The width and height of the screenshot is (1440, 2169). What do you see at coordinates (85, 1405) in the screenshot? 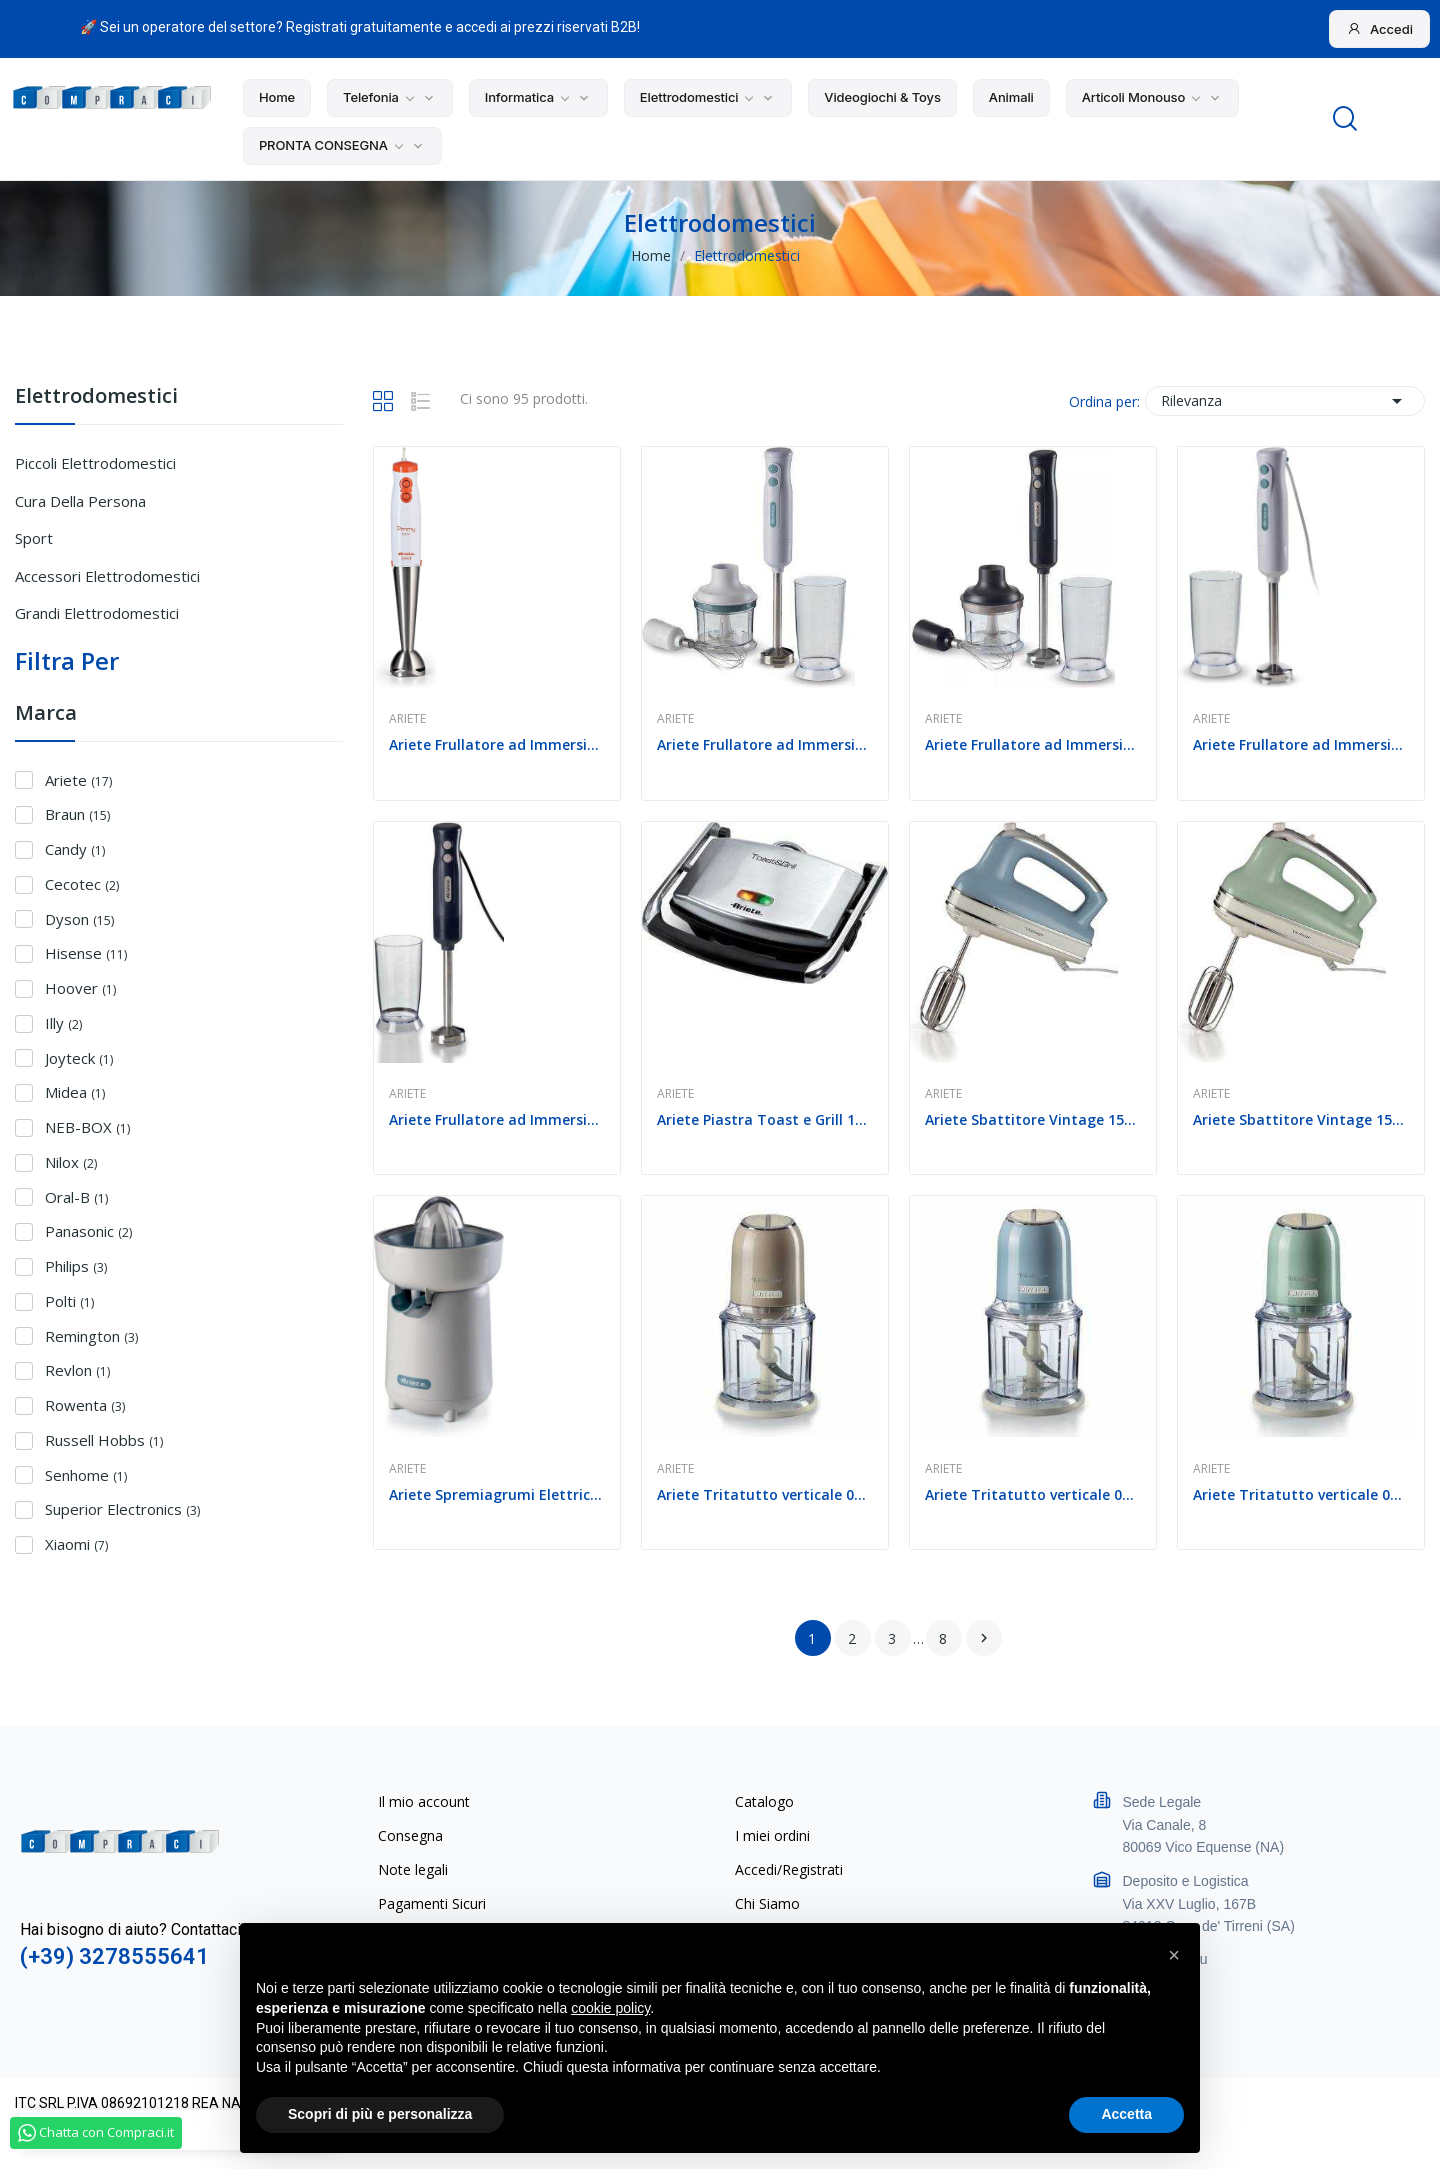
I see `Rowenta` at bounding box center [85, 1405].